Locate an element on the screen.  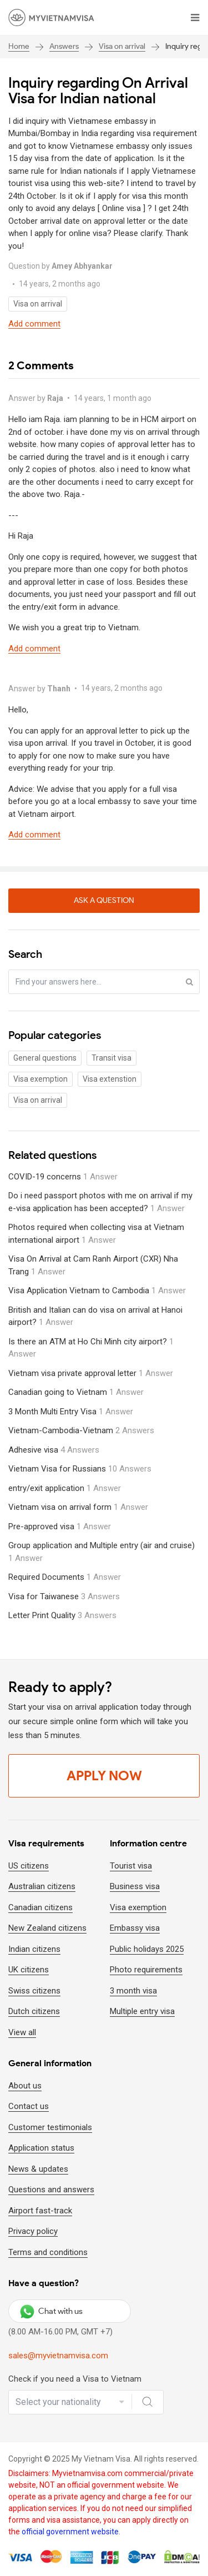
Visa Application Vietnam to Cambodia is located at coordinates (97, 1290).